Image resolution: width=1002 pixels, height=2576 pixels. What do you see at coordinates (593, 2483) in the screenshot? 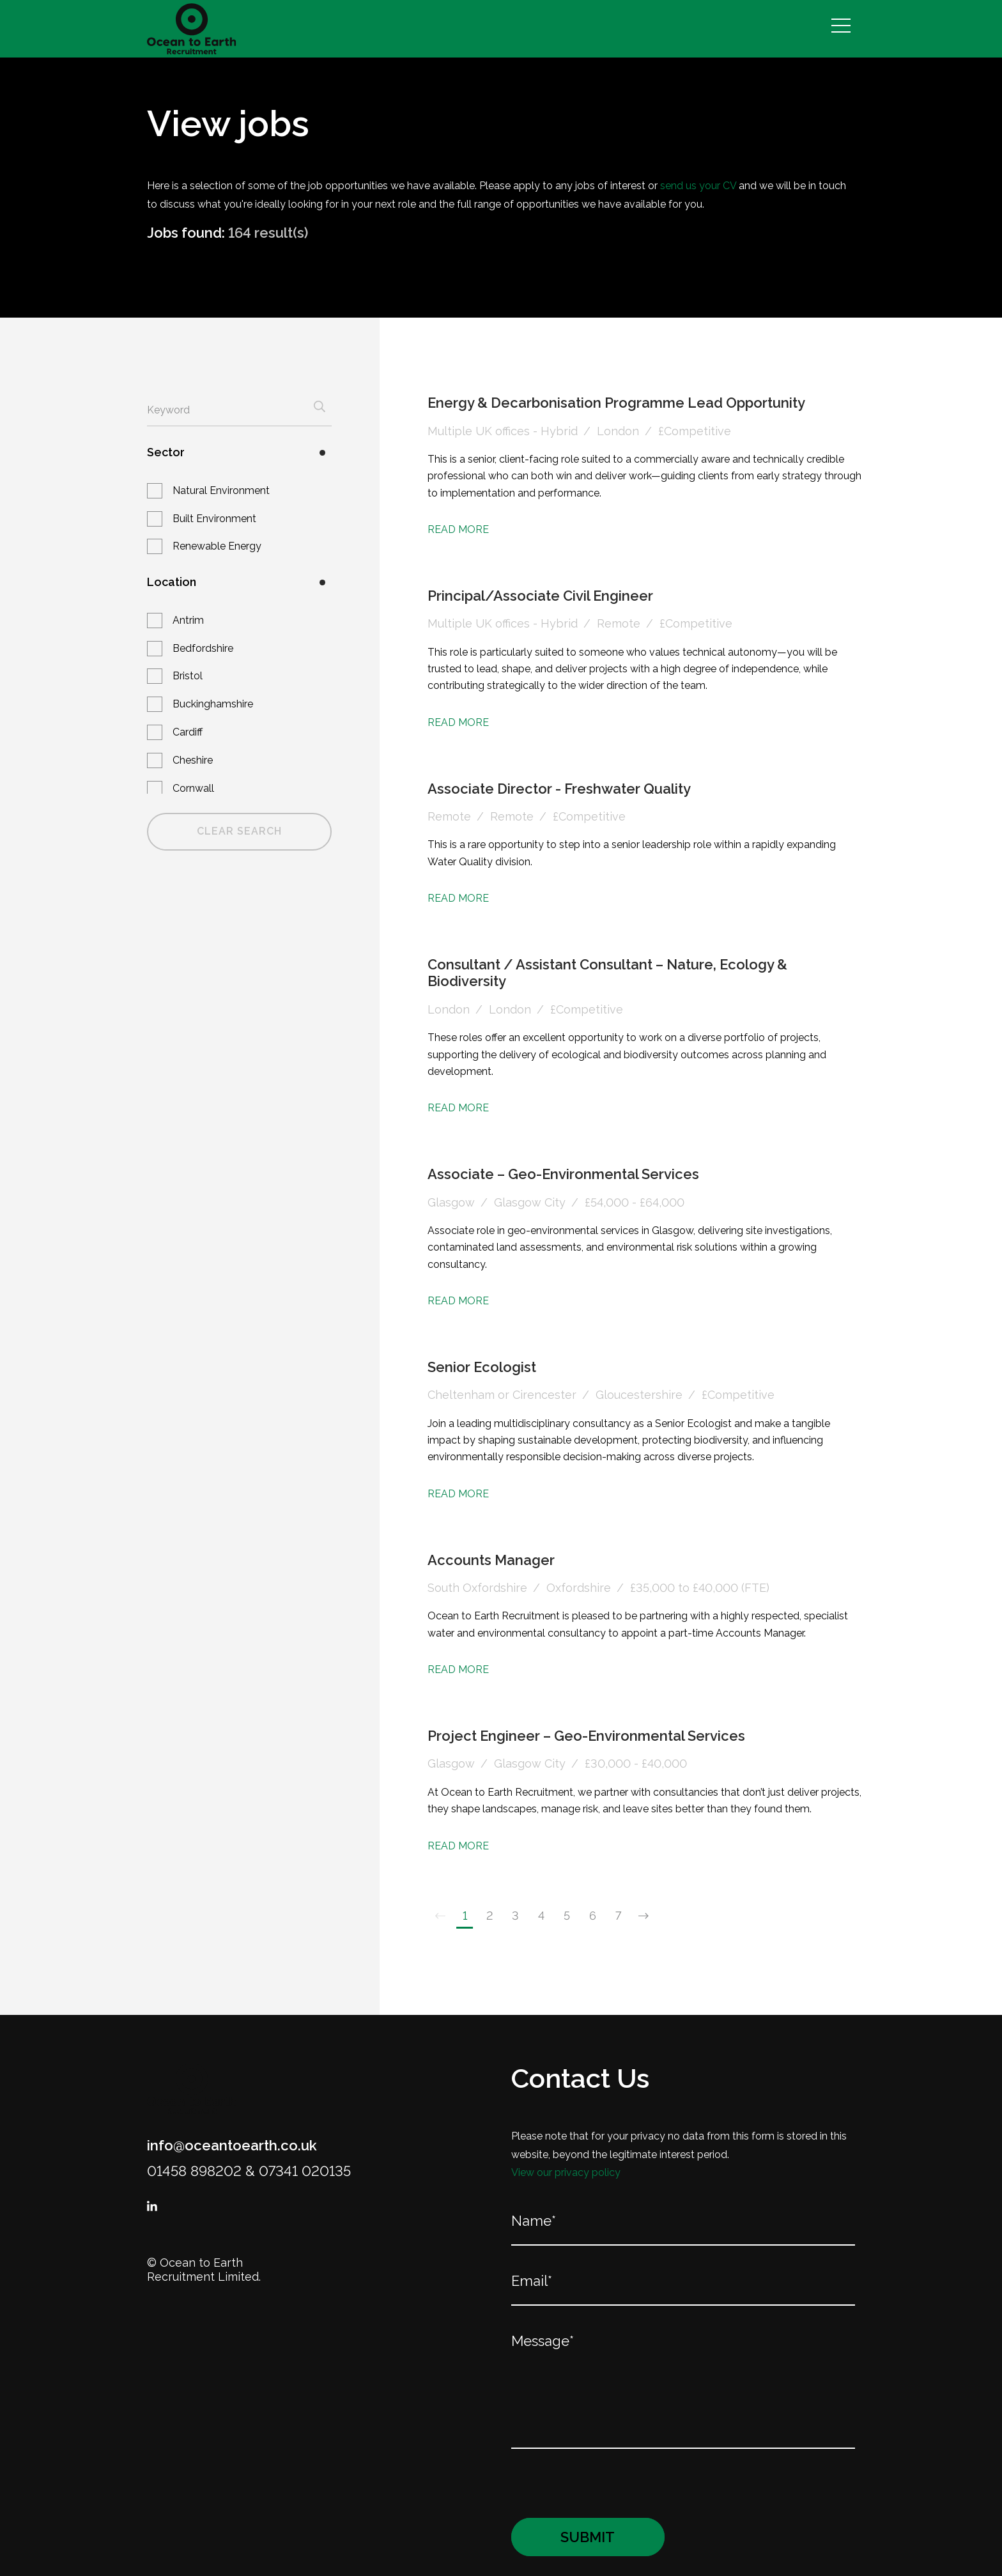
I see `[presentation]` at bounding box center [593, 2483].